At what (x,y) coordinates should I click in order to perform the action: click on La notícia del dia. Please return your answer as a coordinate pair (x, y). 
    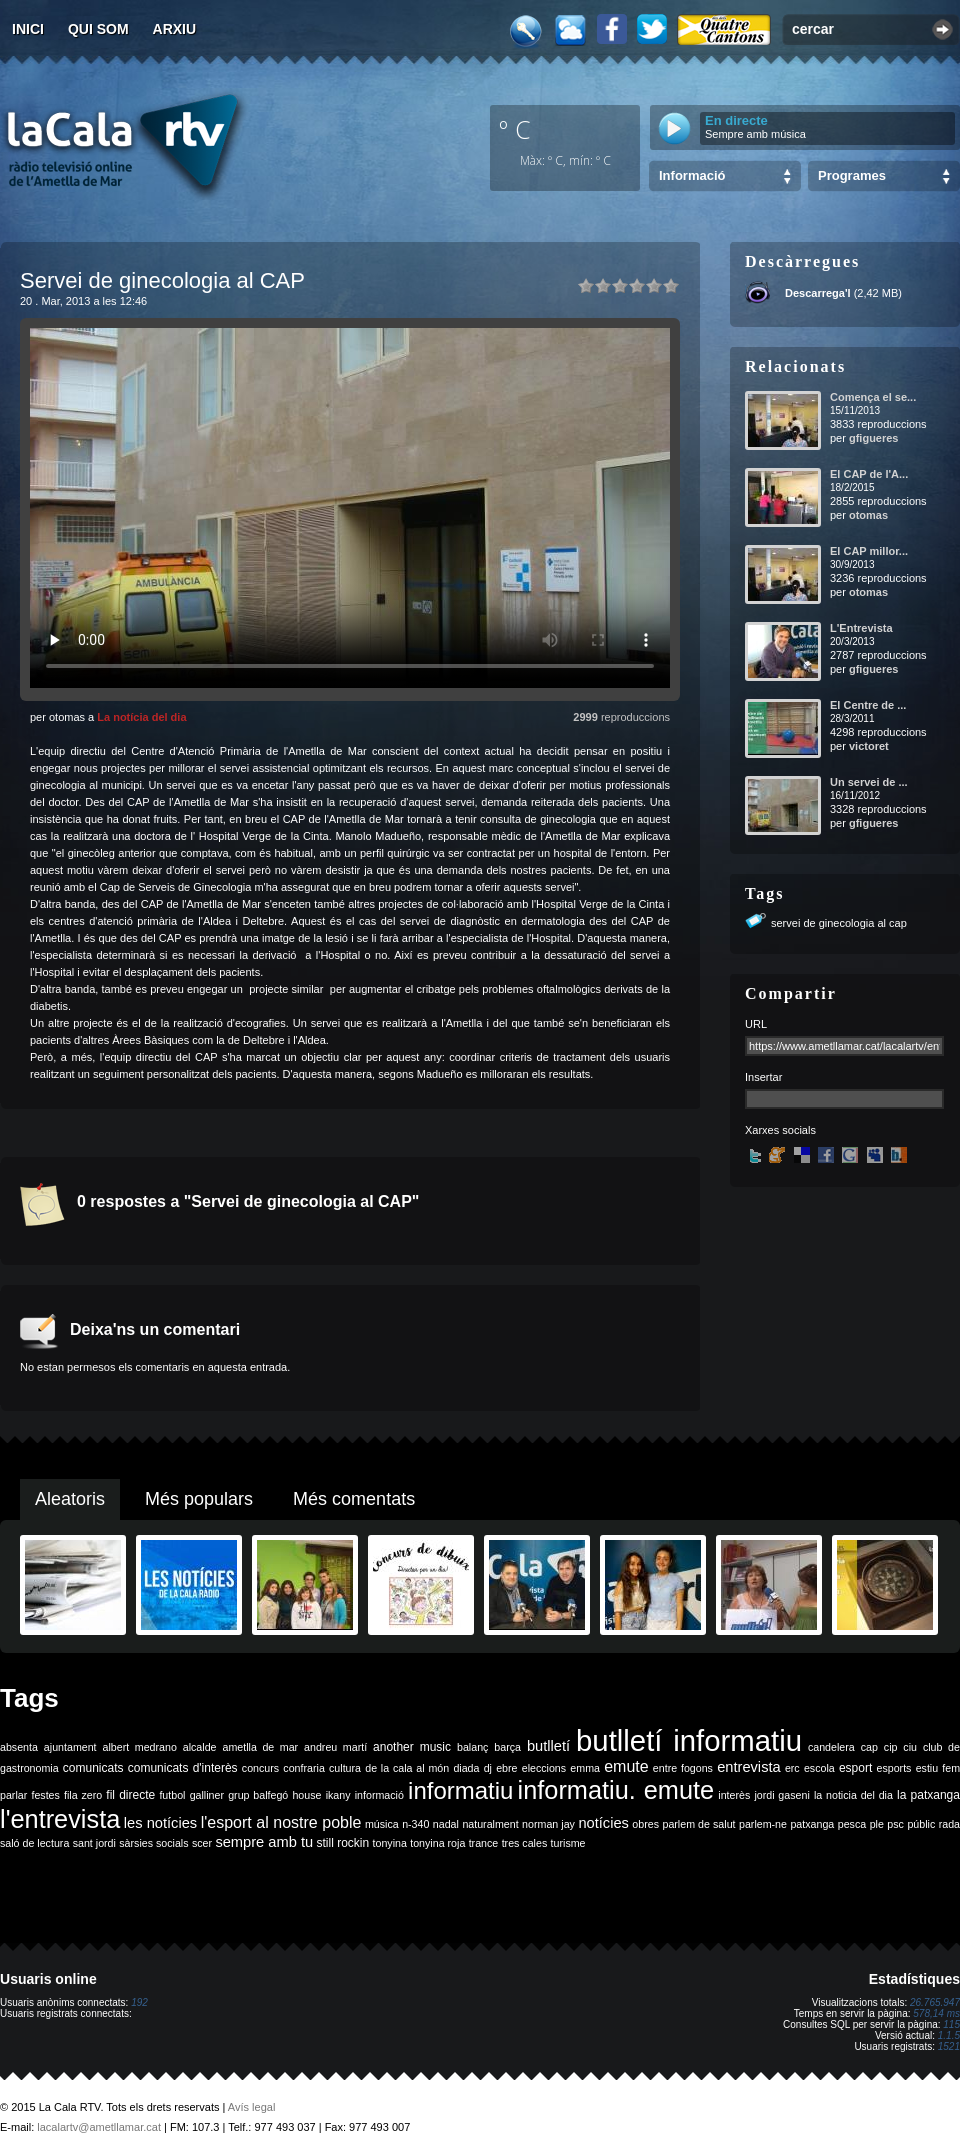
    Looking at the image, I should click on (141, 717).